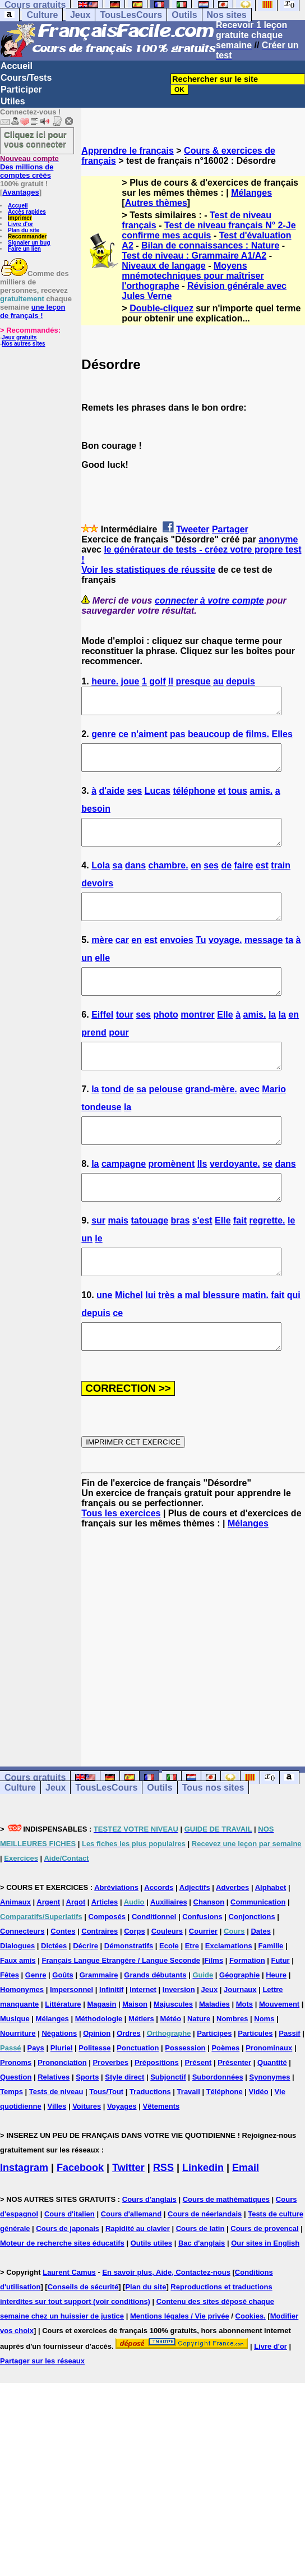 This screenshot has width=305, height=2576. I want to click on Temps, so click(11, 2142).